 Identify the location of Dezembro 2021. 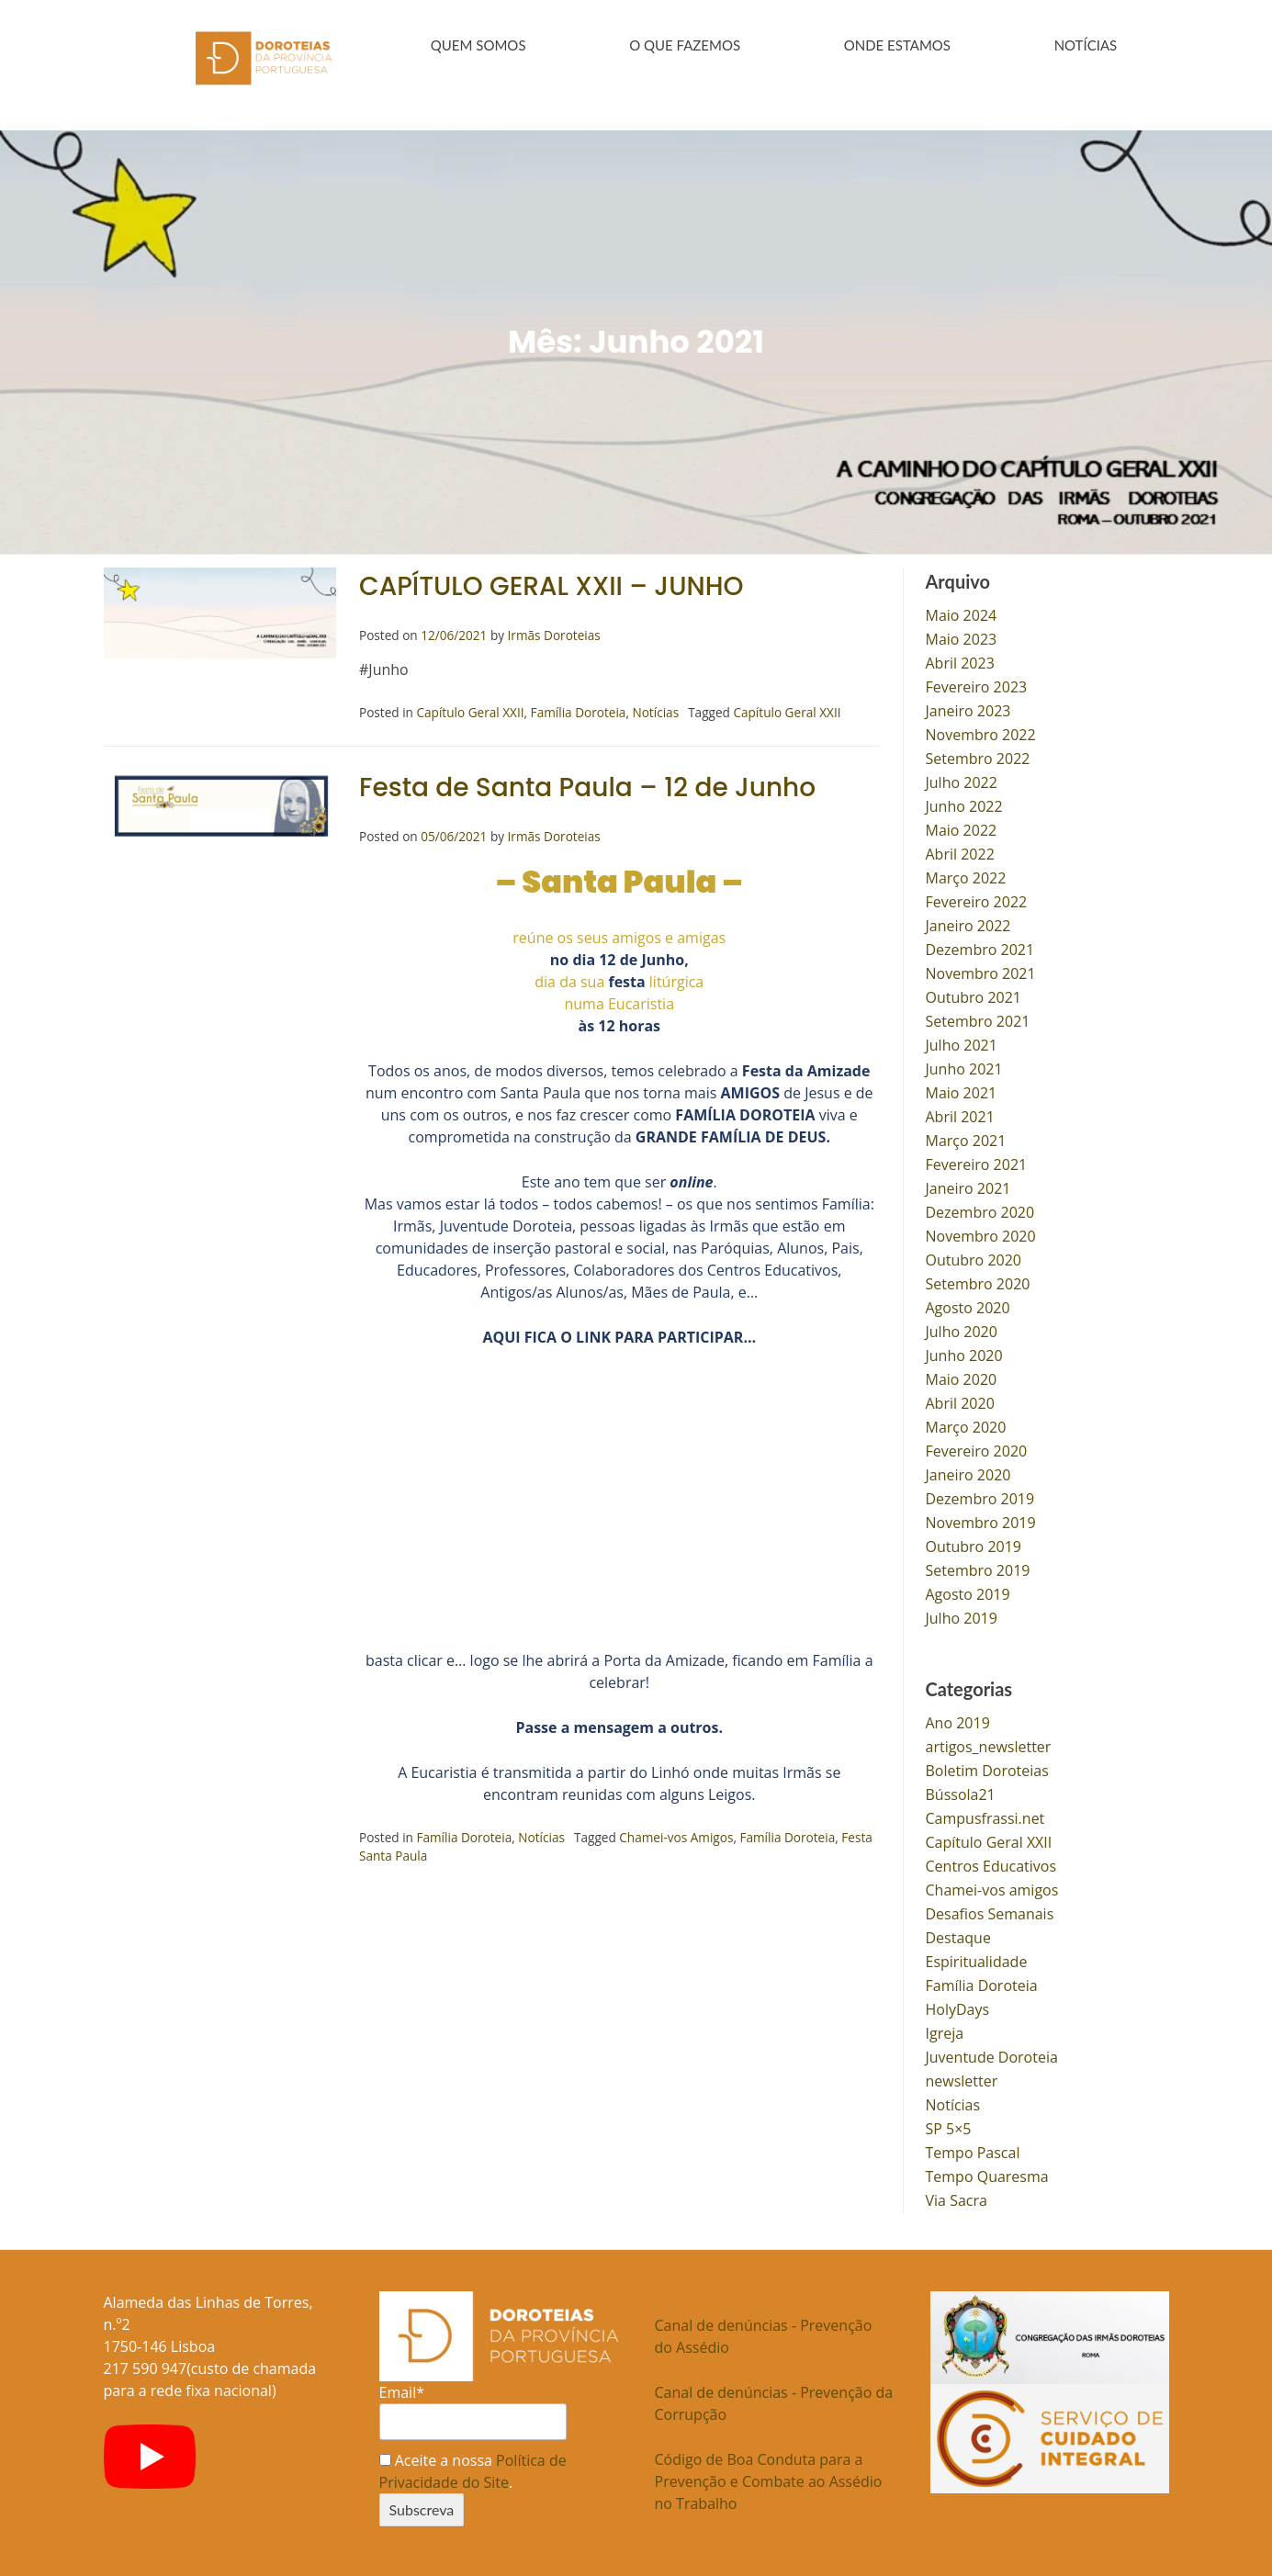
(980, 947).